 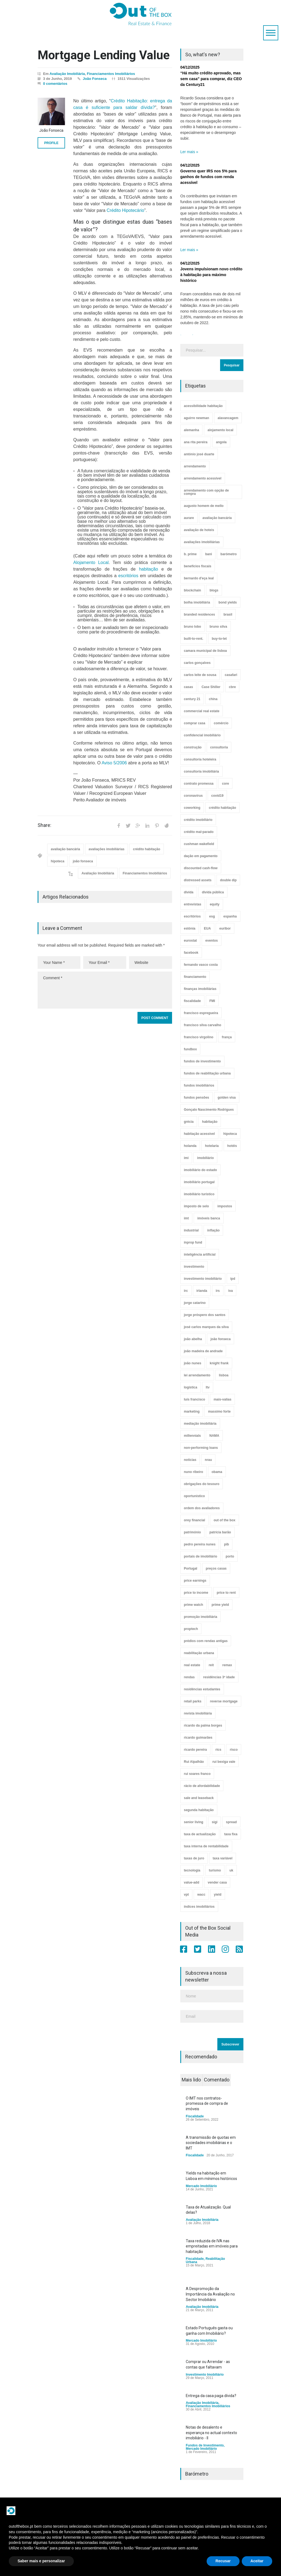 I want to click on irc [irc (4 itens)], so click(x=186, y=1291).